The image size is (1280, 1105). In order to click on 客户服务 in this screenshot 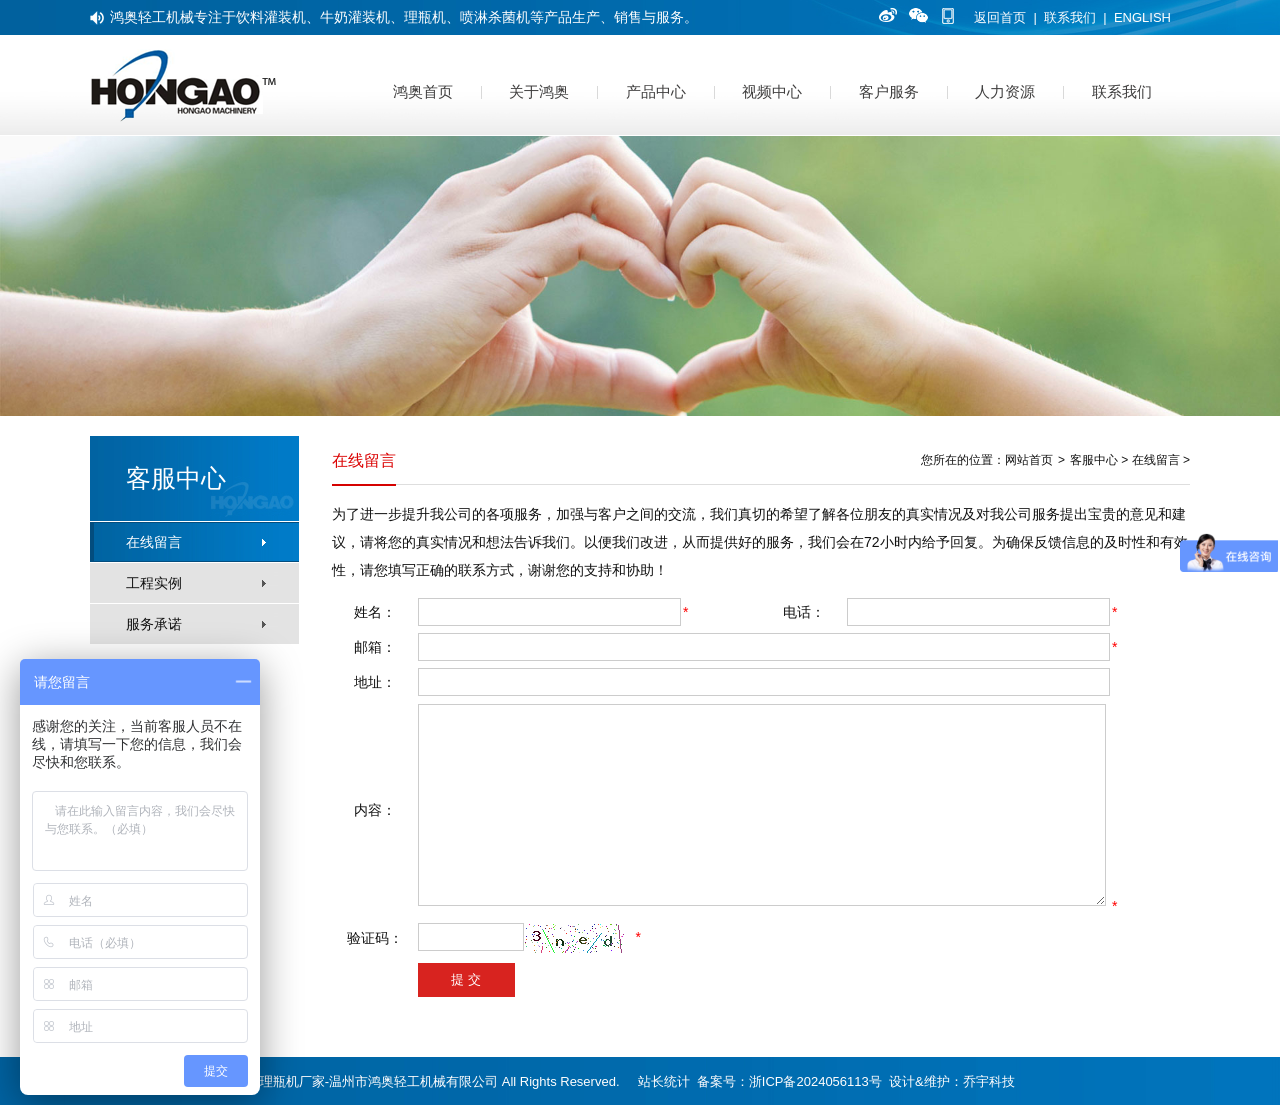, I will do `click(889, 91)`.